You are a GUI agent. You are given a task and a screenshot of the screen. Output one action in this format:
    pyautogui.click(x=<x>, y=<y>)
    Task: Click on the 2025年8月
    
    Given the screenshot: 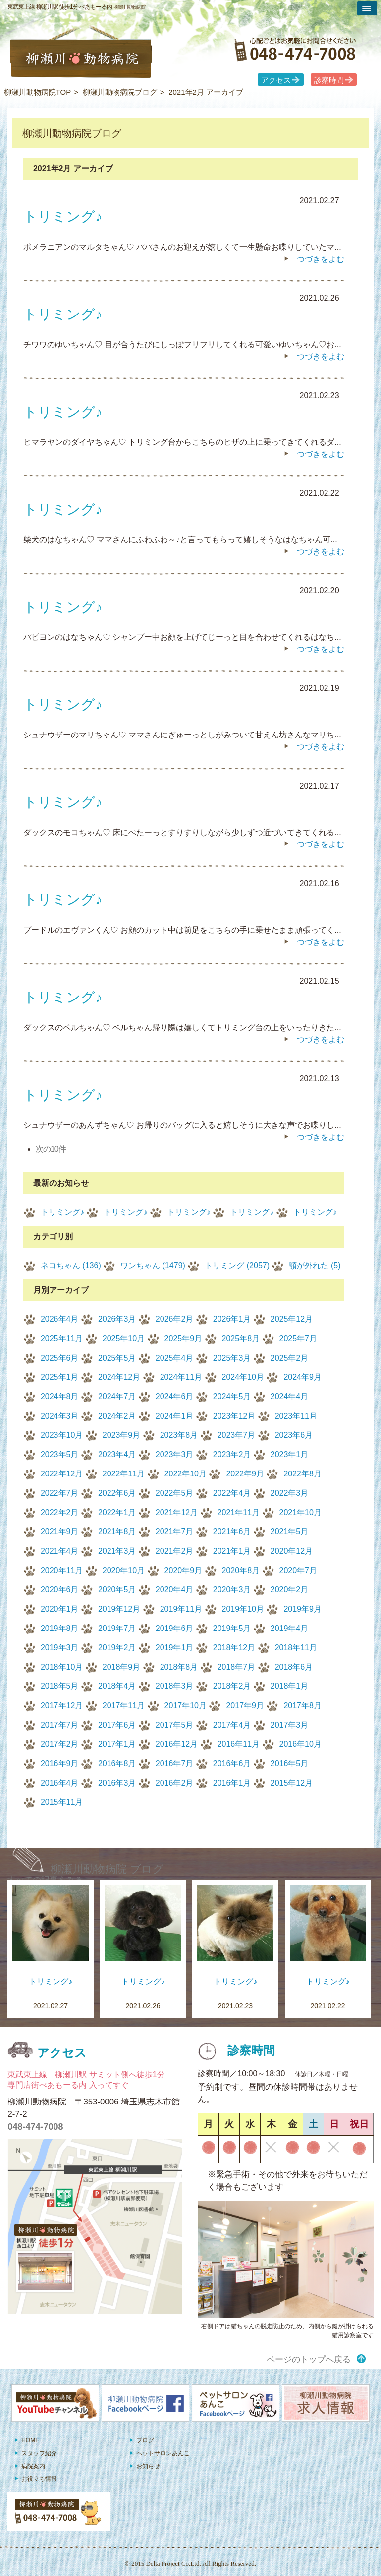 What is the action you would take?
    pyautogui.click(x=241, y=1338)
    